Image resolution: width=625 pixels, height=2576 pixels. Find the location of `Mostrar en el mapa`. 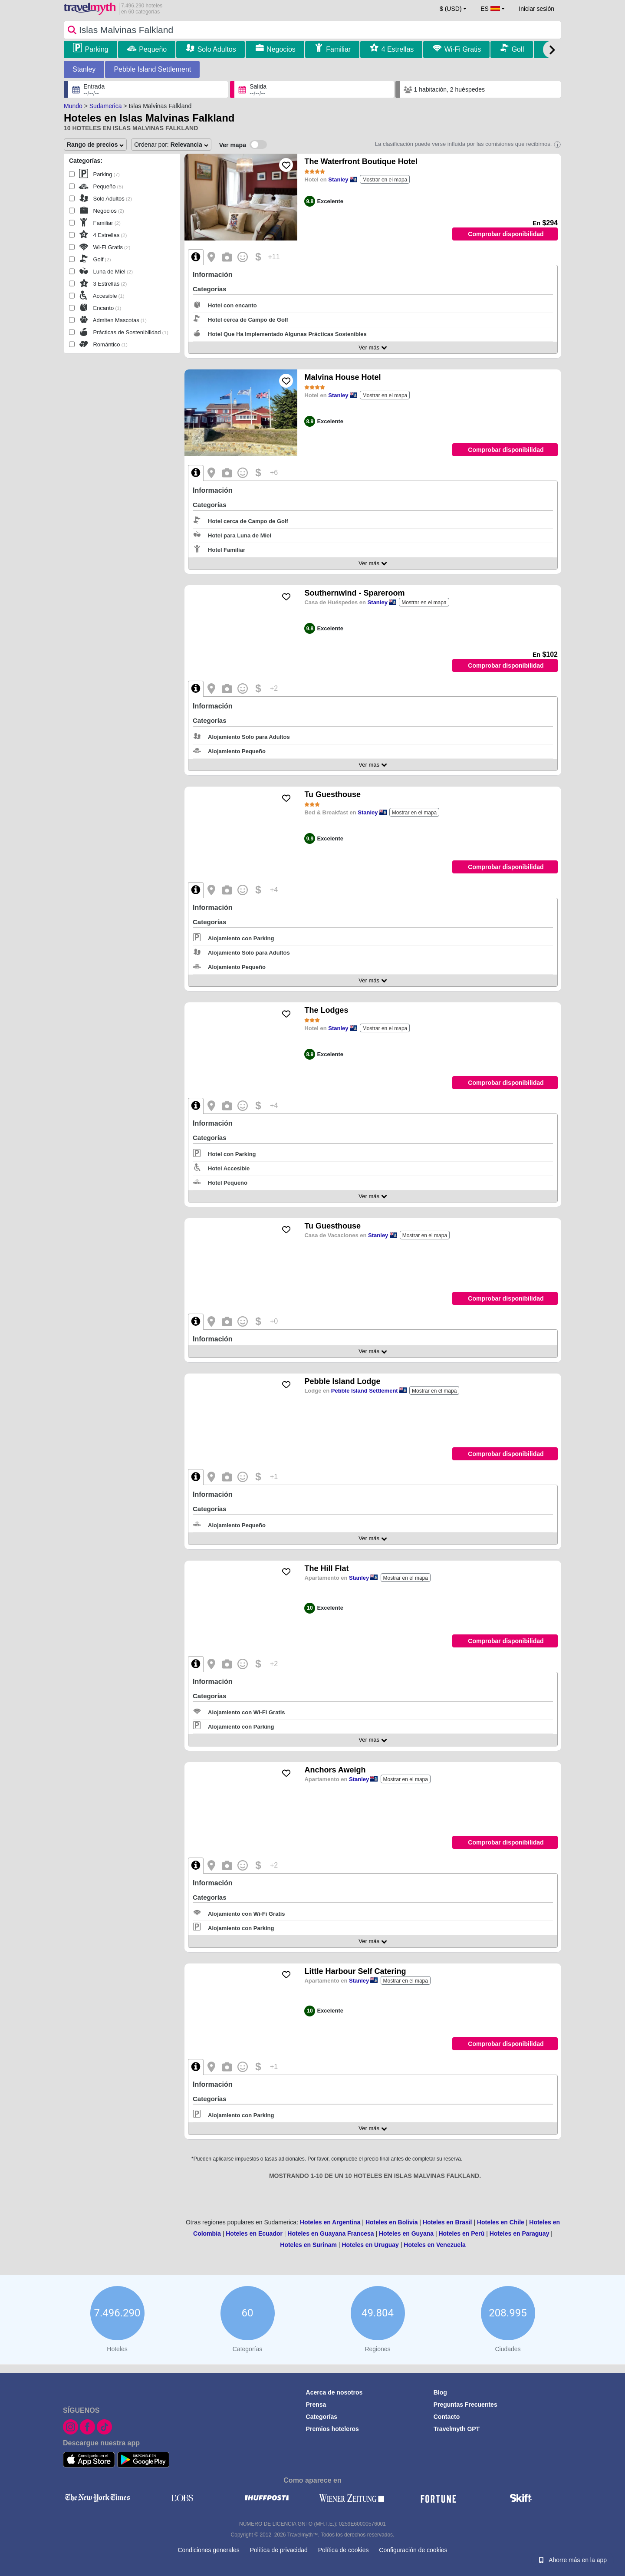

Mostrar en el mapa is located at coordinates (384, 180).